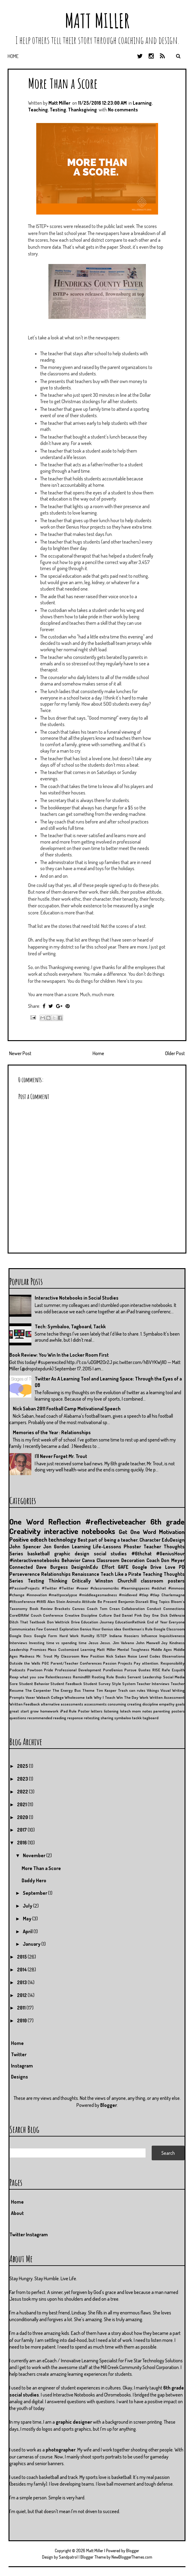 This screenshot has width=194, height=2576. What do you see at coordinates (85, 1574) in the screenshot?
I see `Renaissance` at bounding box center [85, 1574].